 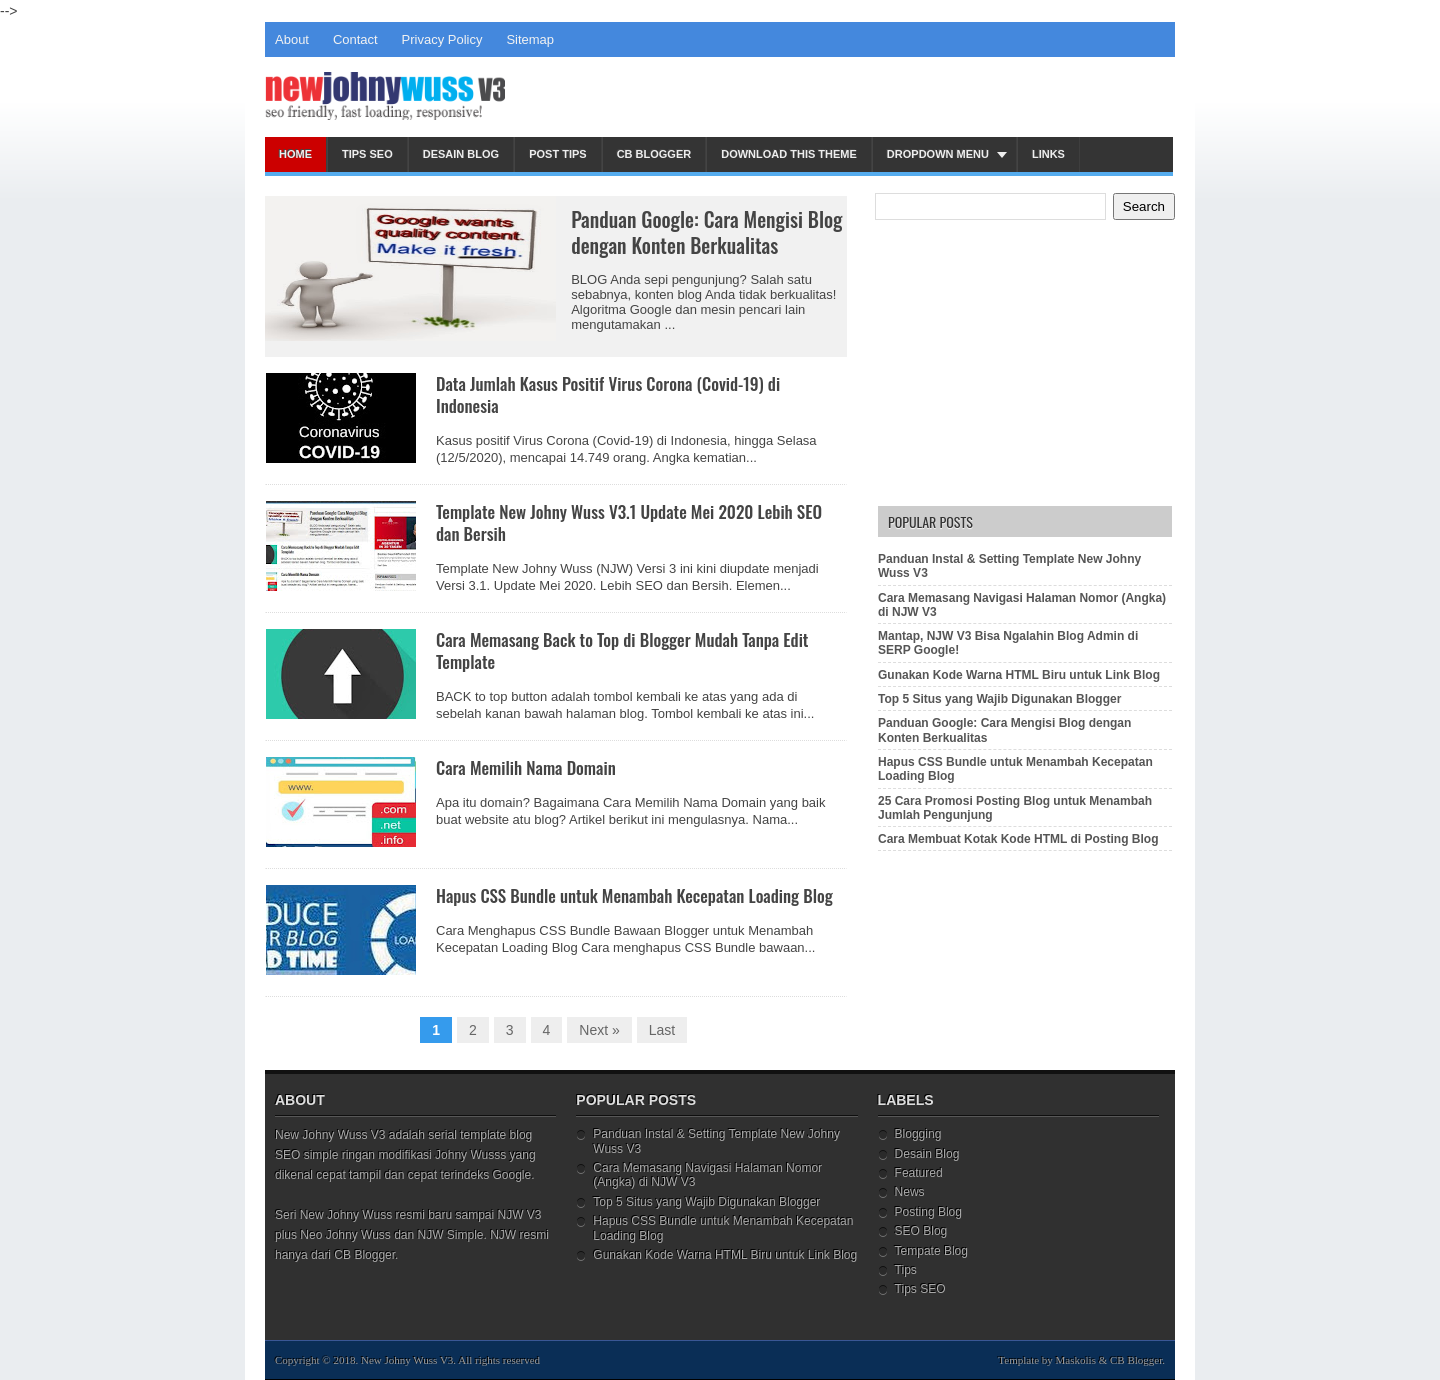 What do you see at coordinates (608, 395) in the screenshot?
I see `Data Jumlah Kasus Positif Virus Corona (Covid-19) di Indonesia` at bounding box center [608, 395].